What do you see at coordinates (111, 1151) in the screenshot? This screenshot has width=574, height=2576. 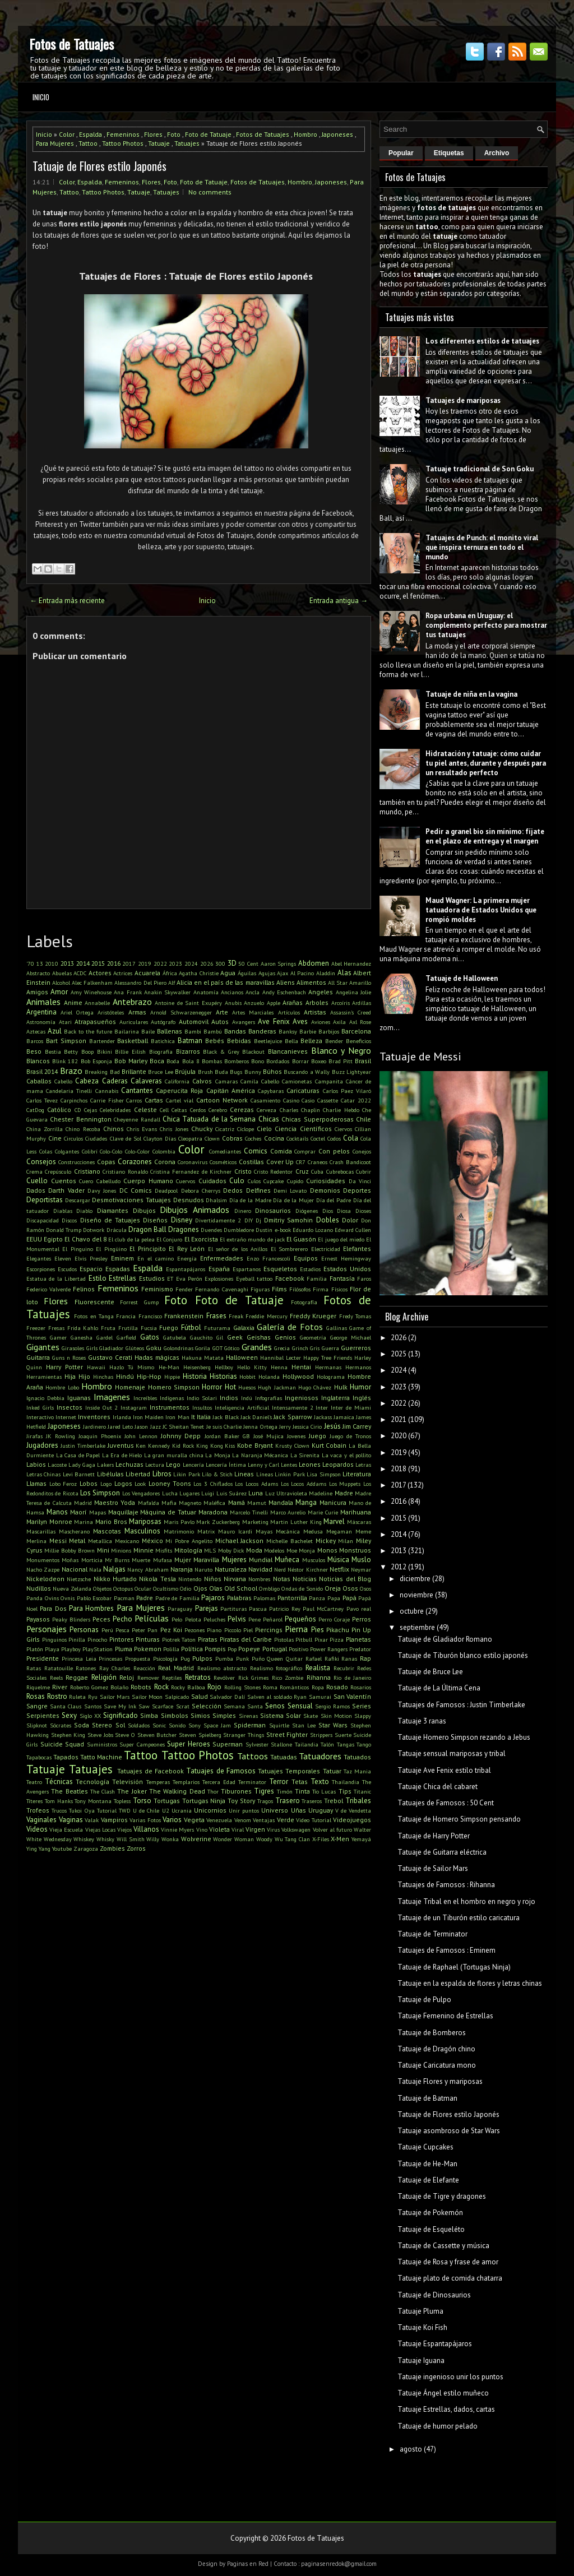 I see `Colo-Colo` at bounding box center [111, 1151].